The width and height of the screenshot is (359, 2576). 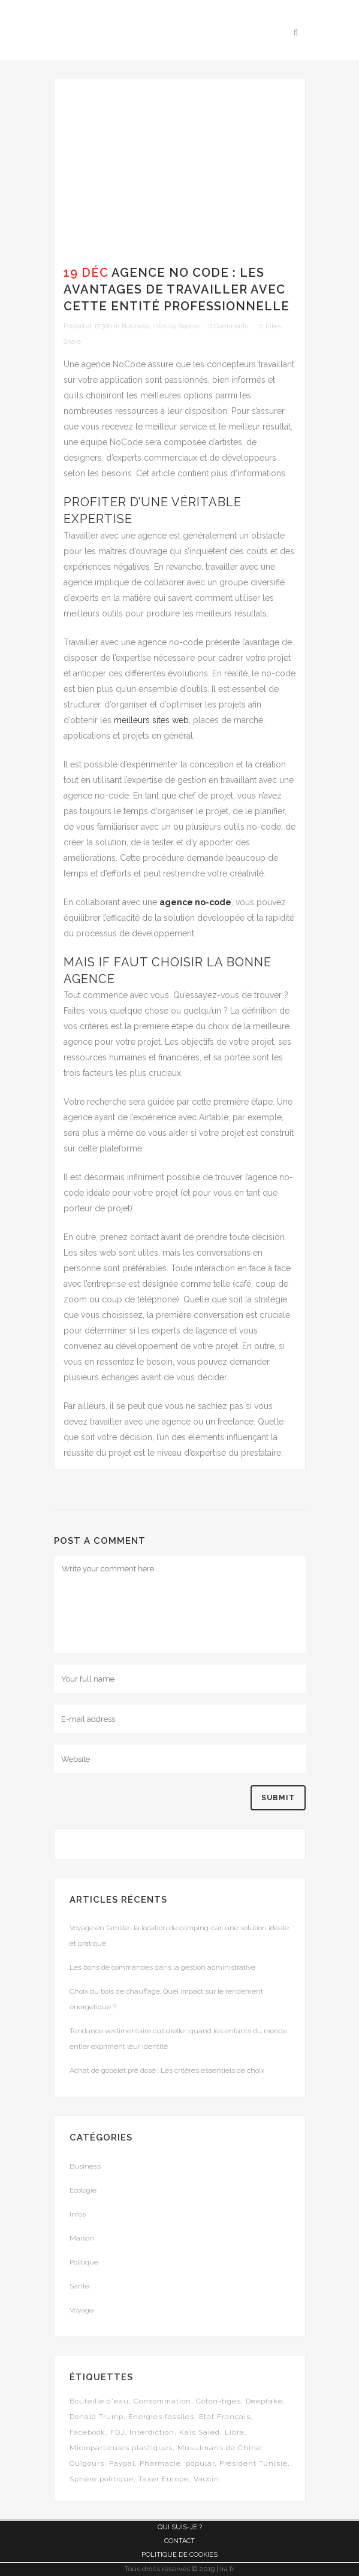 What do you see at coordinates (159, 326) in the screenshot?
I see `Infos` at bounding box center [159, 326].